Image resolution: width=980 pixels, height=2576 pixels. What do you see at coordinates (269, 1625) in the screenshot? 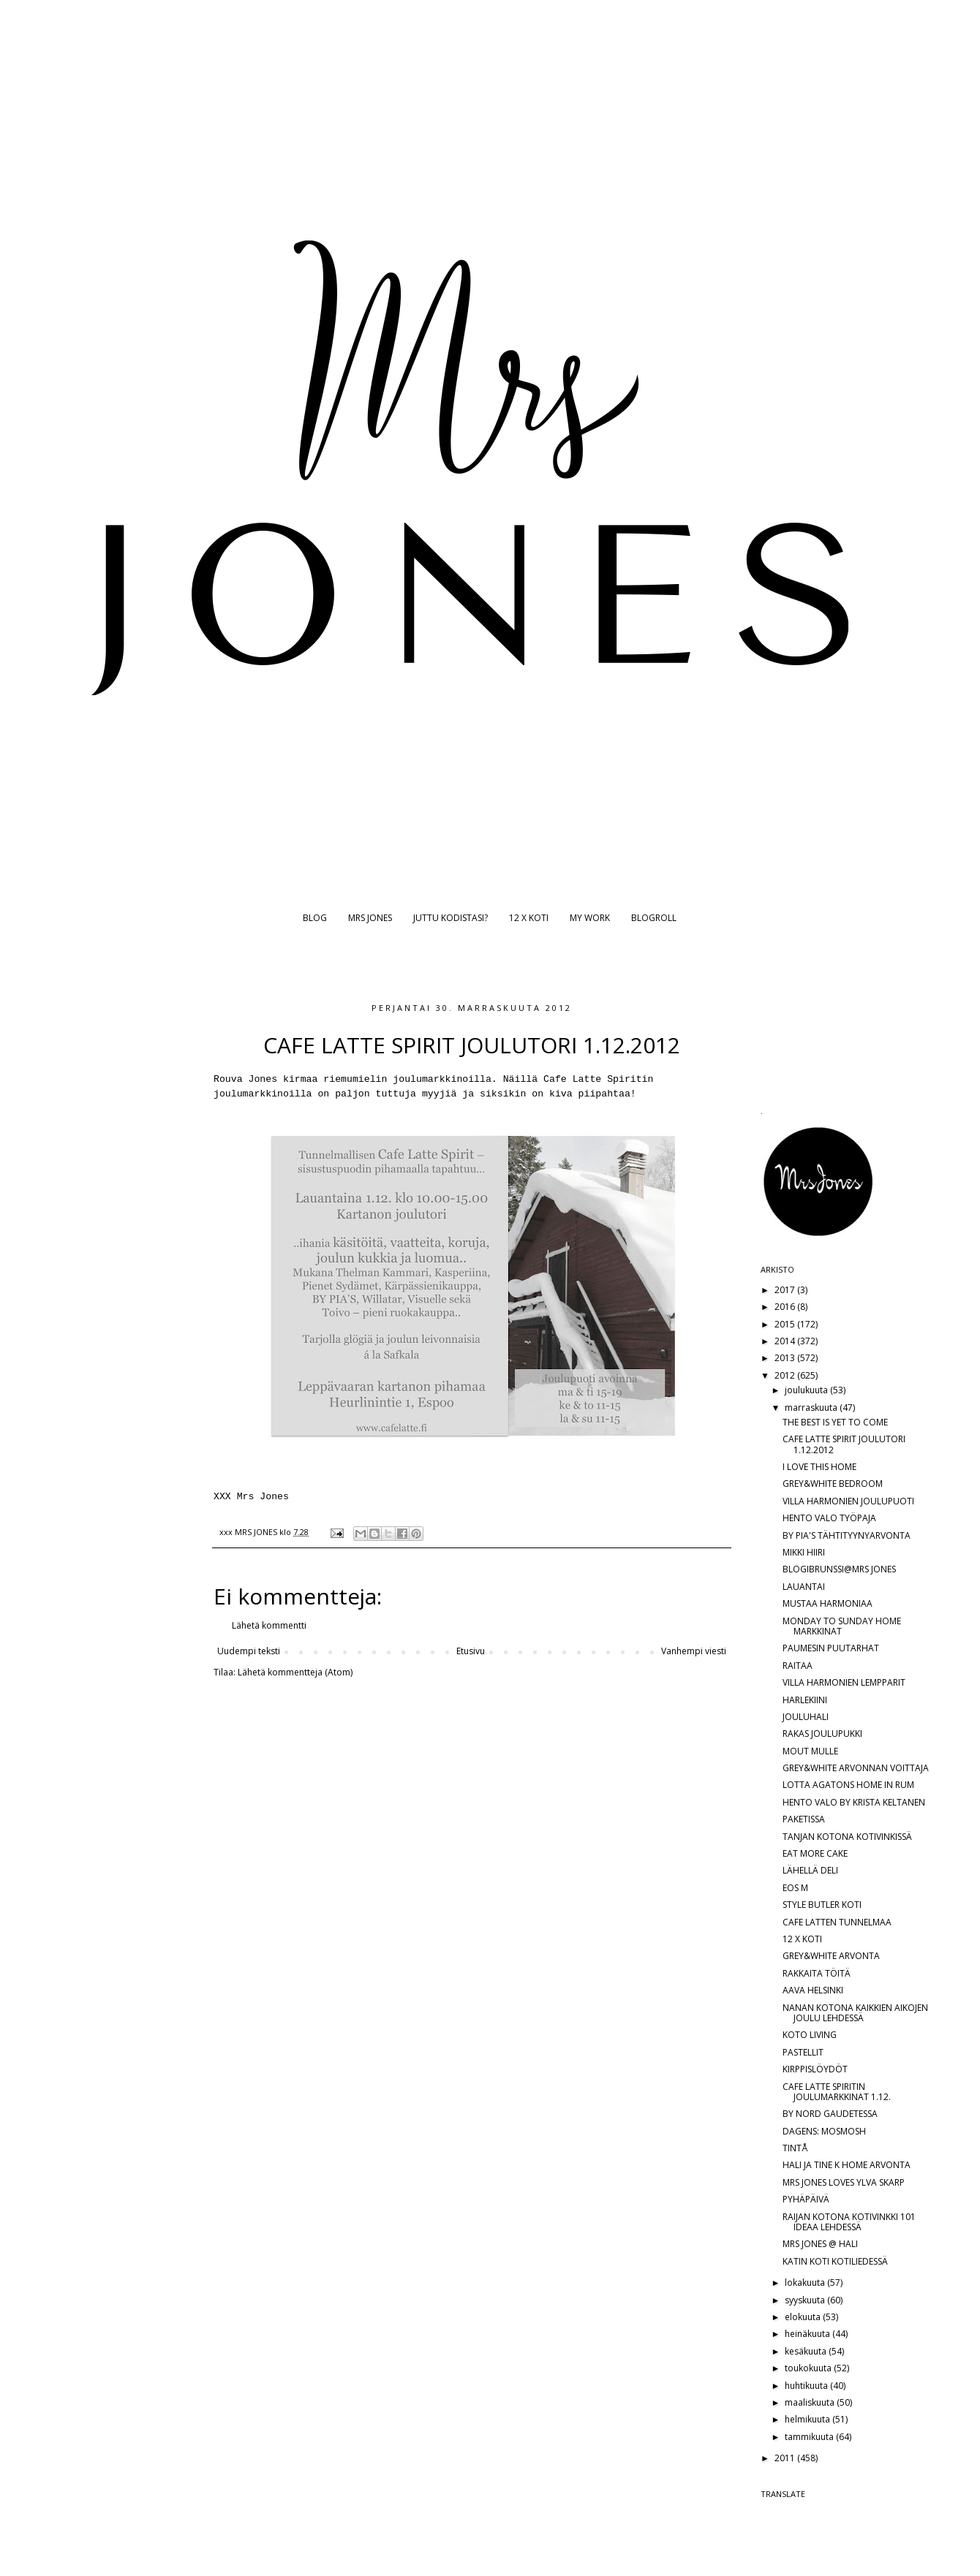
I see `Lähetä kommentti` at bounding box center [269, 1625].